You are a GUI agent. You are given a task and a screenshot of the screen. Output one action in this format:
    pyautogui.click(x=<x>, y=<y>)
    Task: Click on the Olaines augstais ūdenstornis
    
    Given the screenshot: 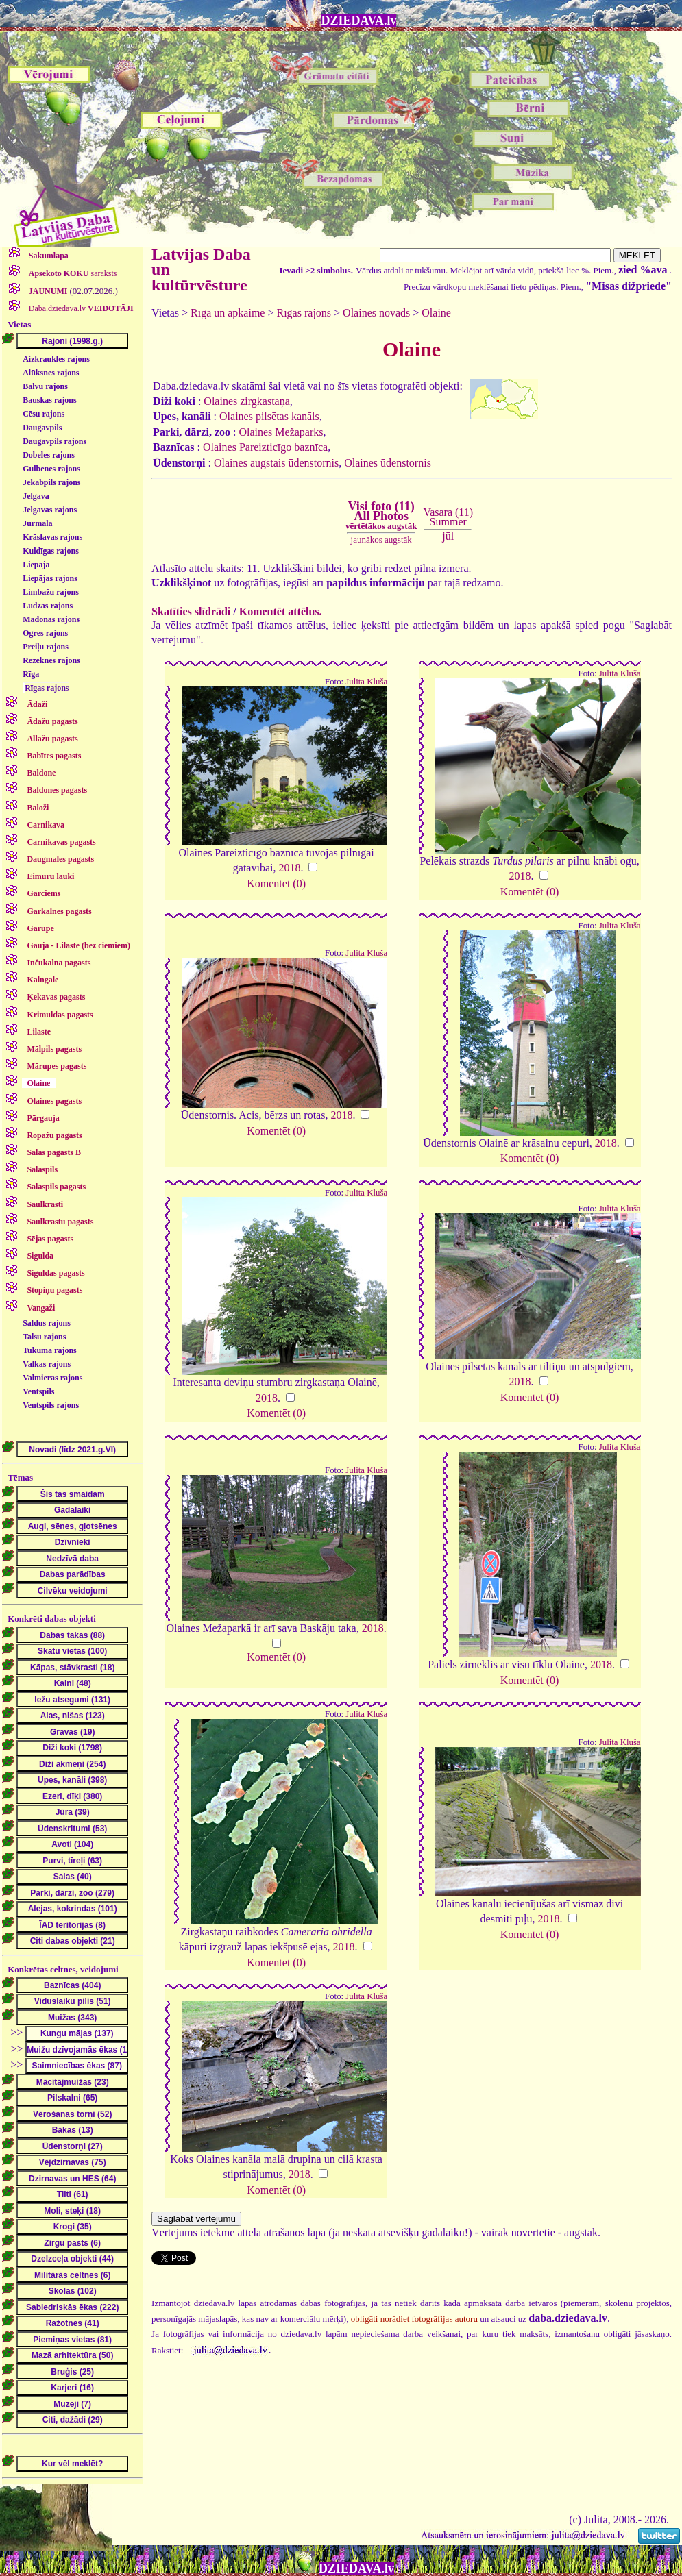 What is the action you would take?
    pyautogui.click(x=276, y=463)
    